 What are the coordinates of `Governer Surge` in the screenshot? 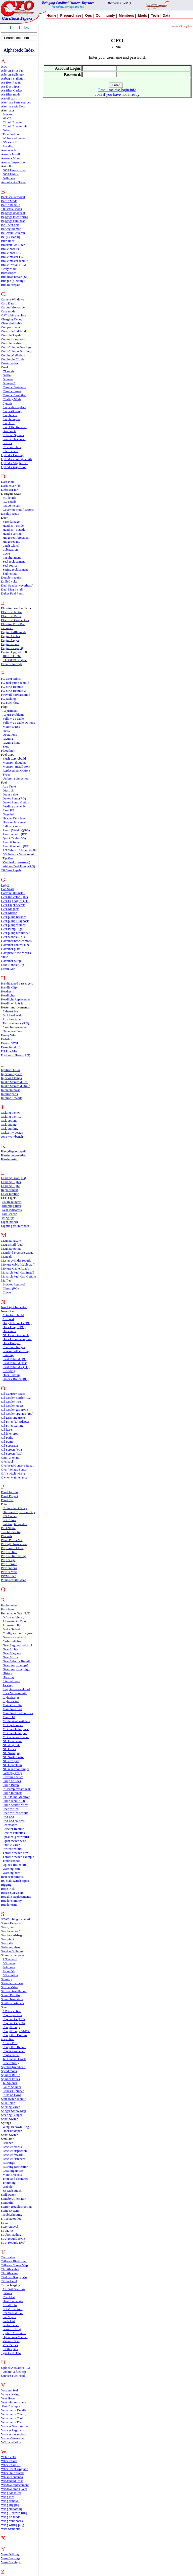 It's located at (11, 961).